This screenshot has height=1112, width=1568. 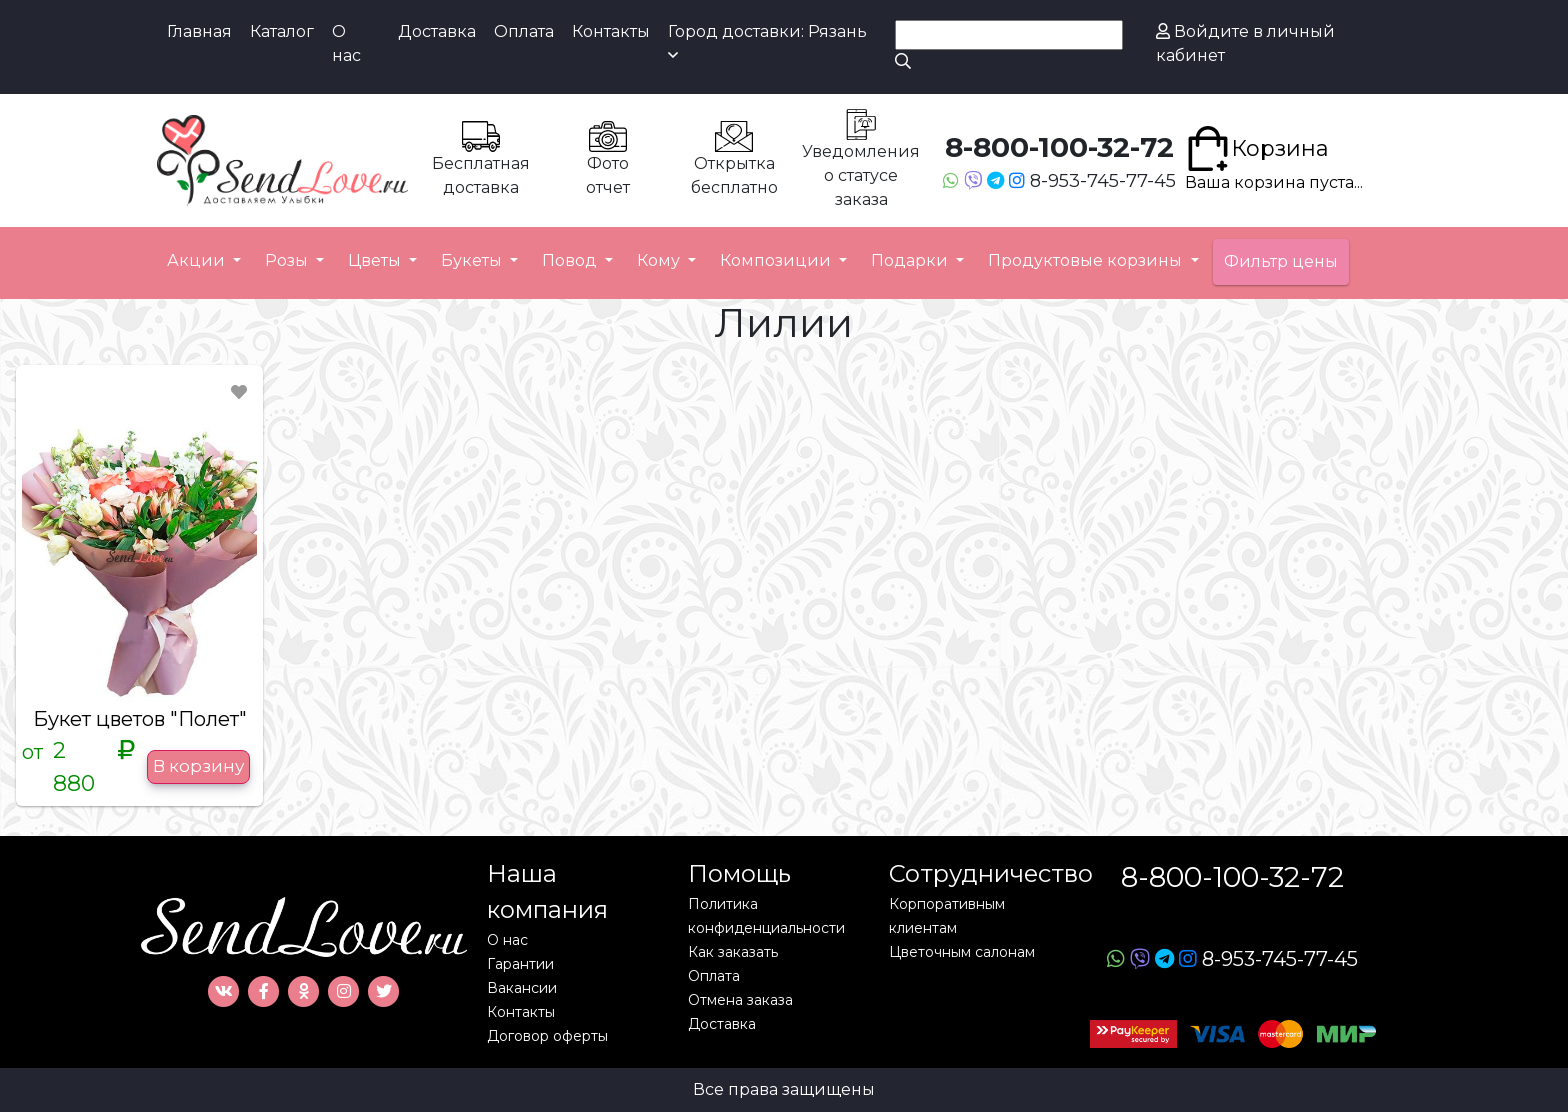 I want to click on Как заказать, so click(x=733, y=952).